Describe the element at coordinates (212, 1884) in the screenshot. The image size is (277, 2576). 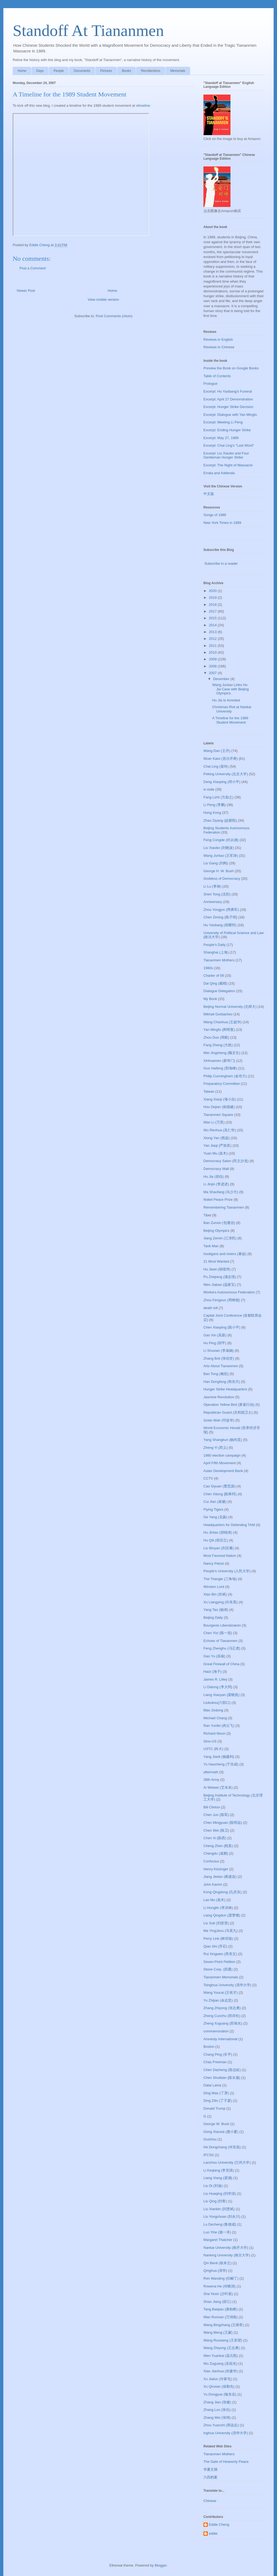
I see `John Kamm` at that location.